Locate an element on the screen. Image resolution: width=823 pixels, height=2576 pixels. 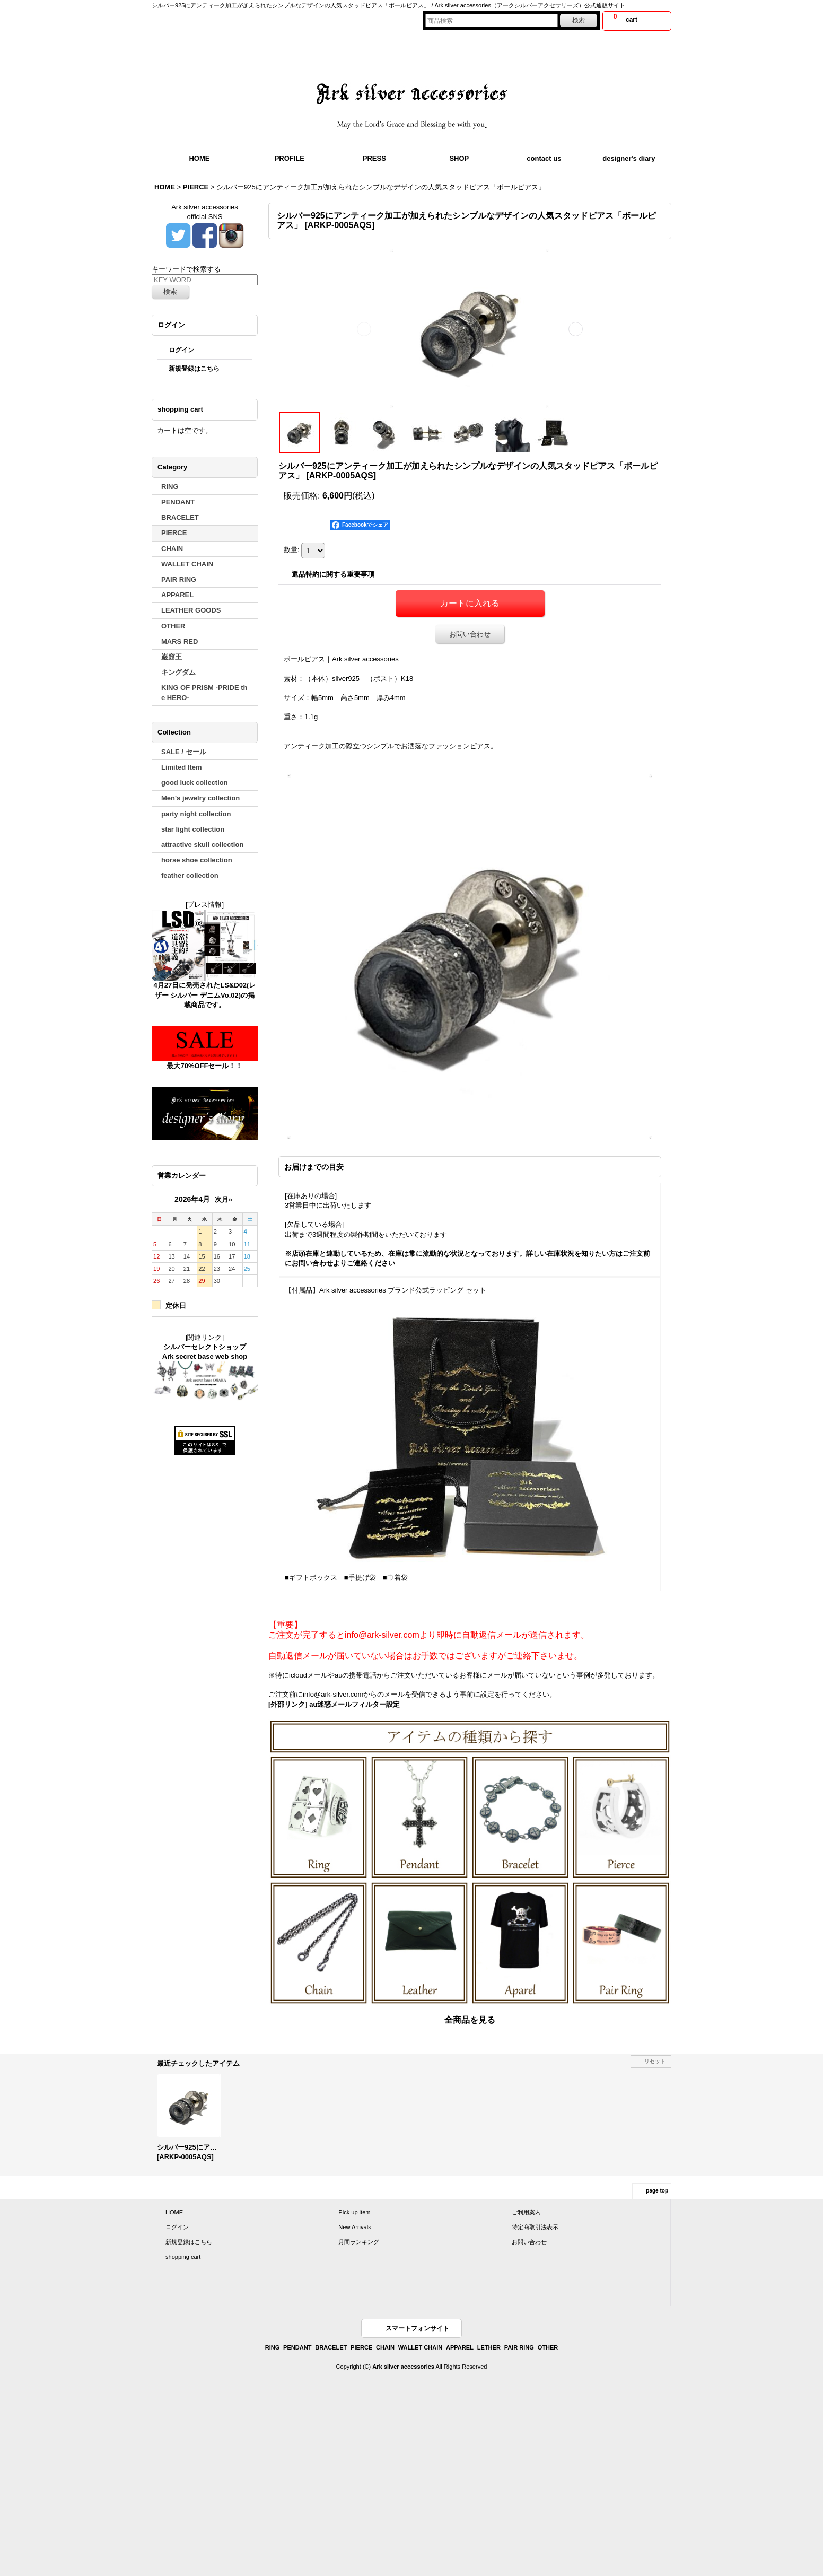
WALLET CHAIN is located at coordinates (420, 2347).